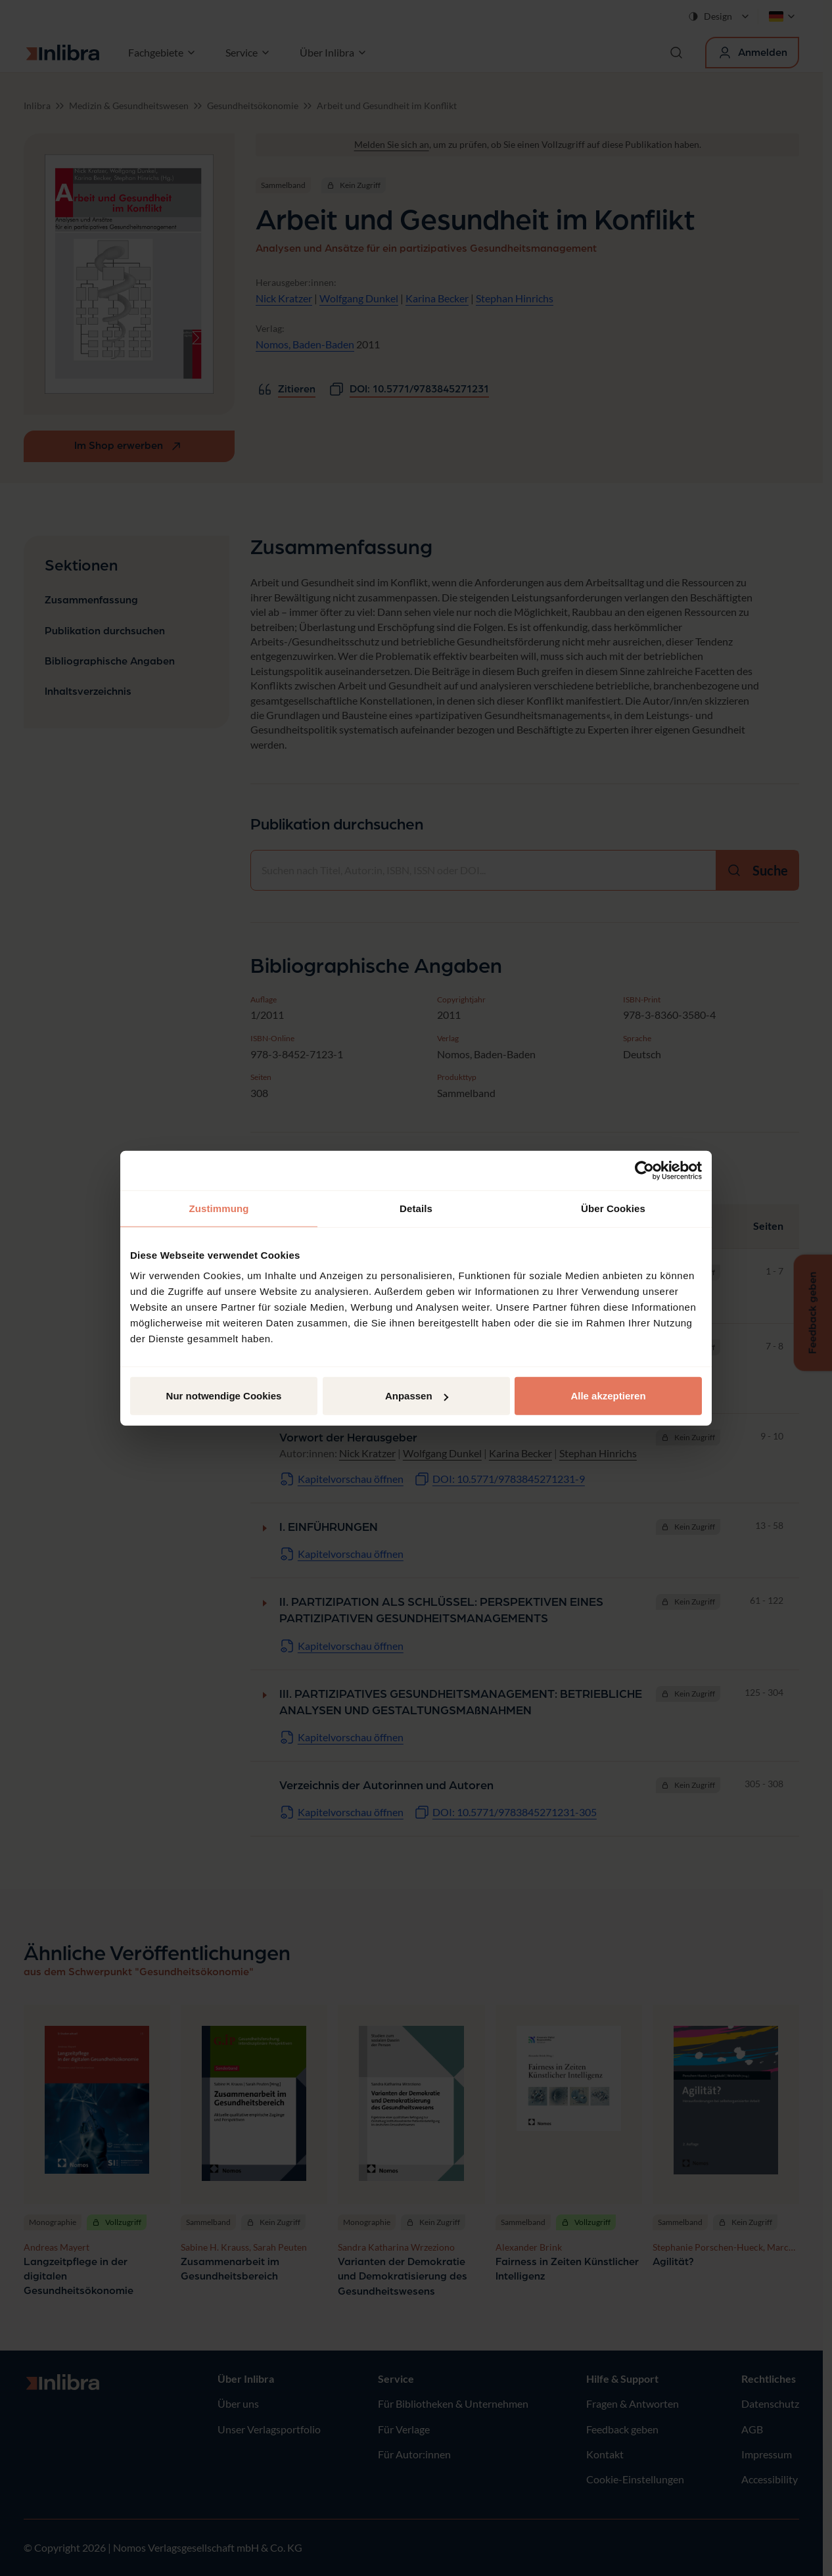 The width and height of the screenshot is (832, 2576). I want to click on Alle akzeptieren, so click(607, 1395).